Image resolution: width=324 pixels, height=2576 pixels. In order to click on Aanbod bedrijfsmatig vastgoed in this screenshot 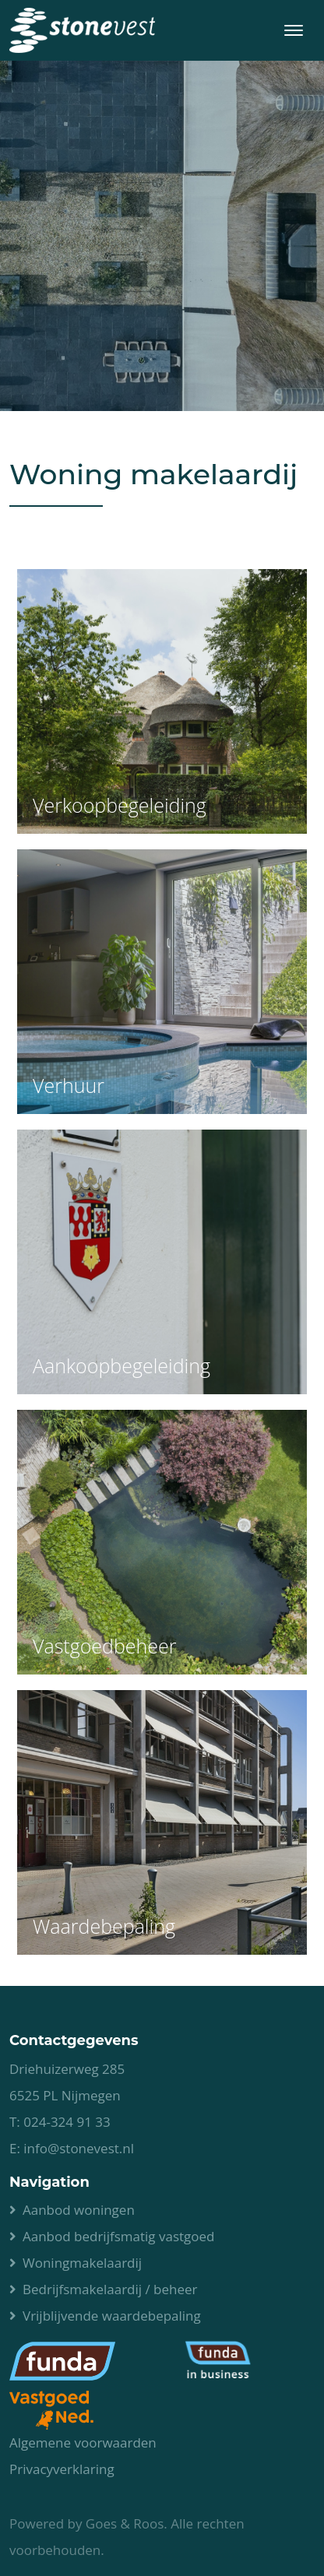, I will do `click(118, 2236)`.